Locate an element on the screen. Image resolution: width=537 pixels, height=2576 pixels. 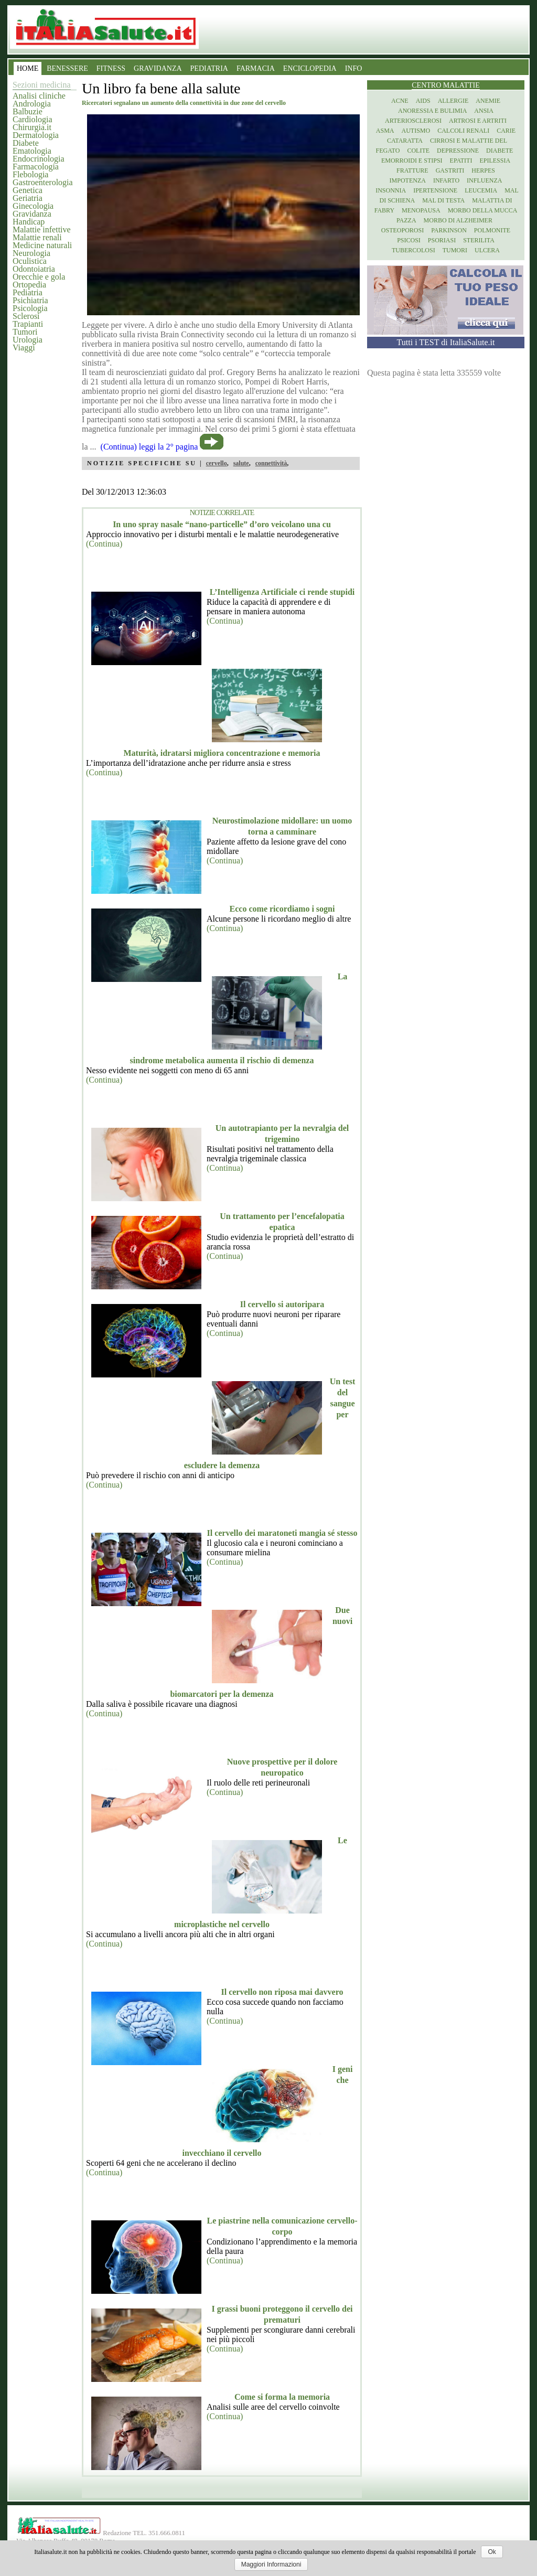
Infarto is located at coordinates (446, 180).